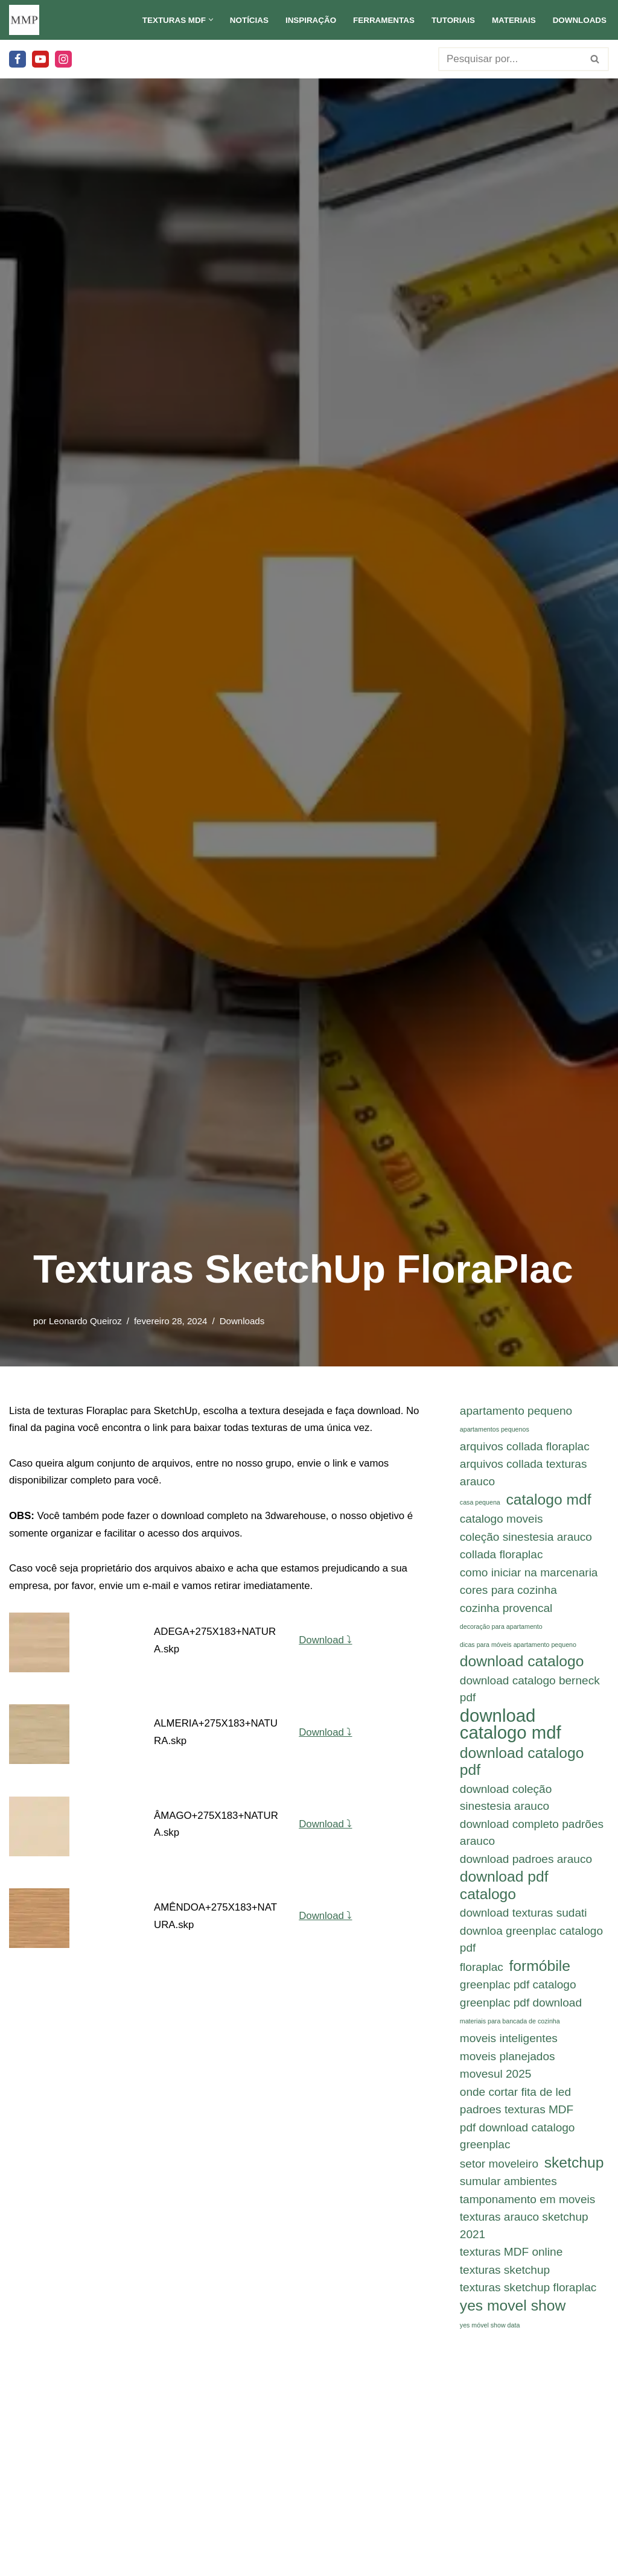  I want to click on download catalogo [download catalogo (3 itens)], so click(522, 1664).